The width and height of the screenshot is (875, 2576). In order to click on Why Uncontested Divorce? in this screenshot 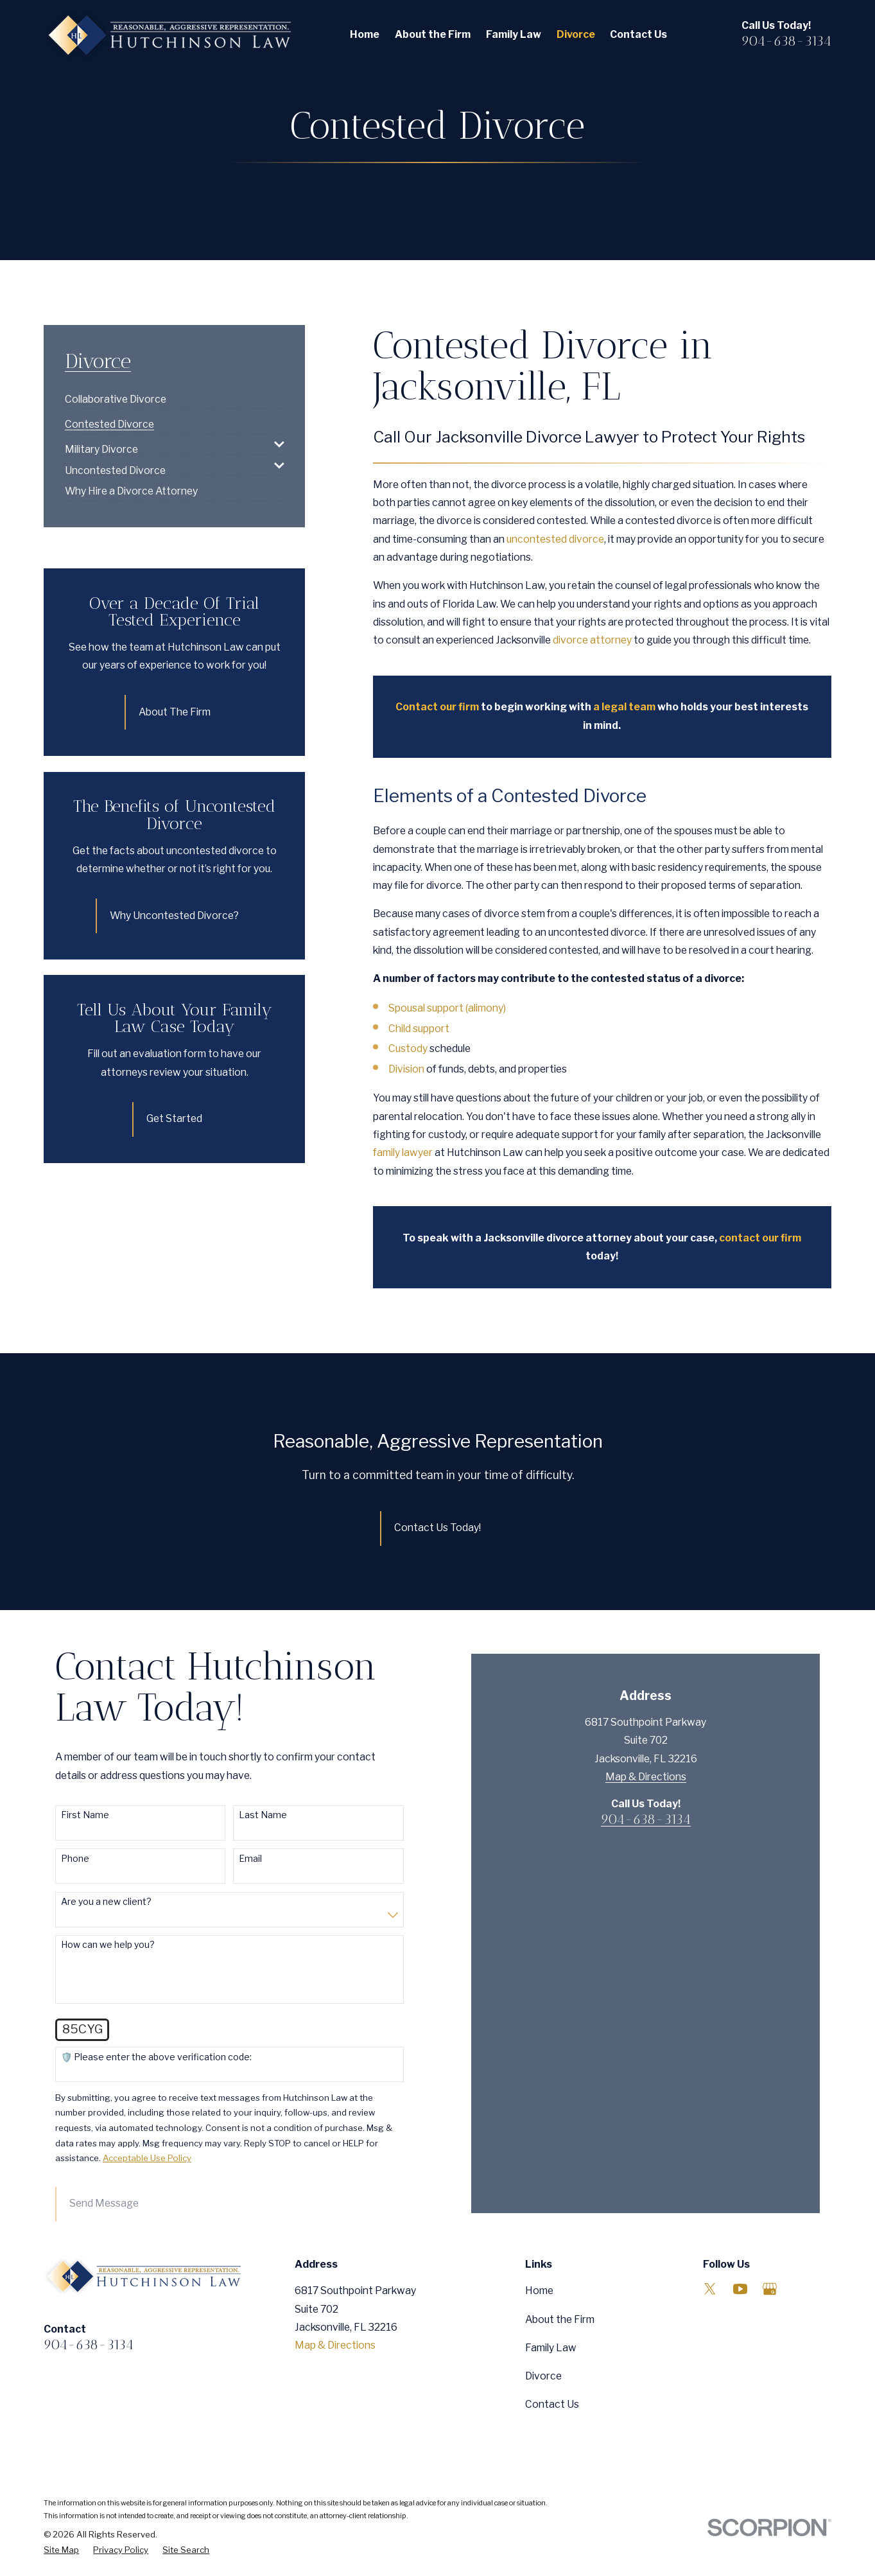, I will do `click(174, 915)`.